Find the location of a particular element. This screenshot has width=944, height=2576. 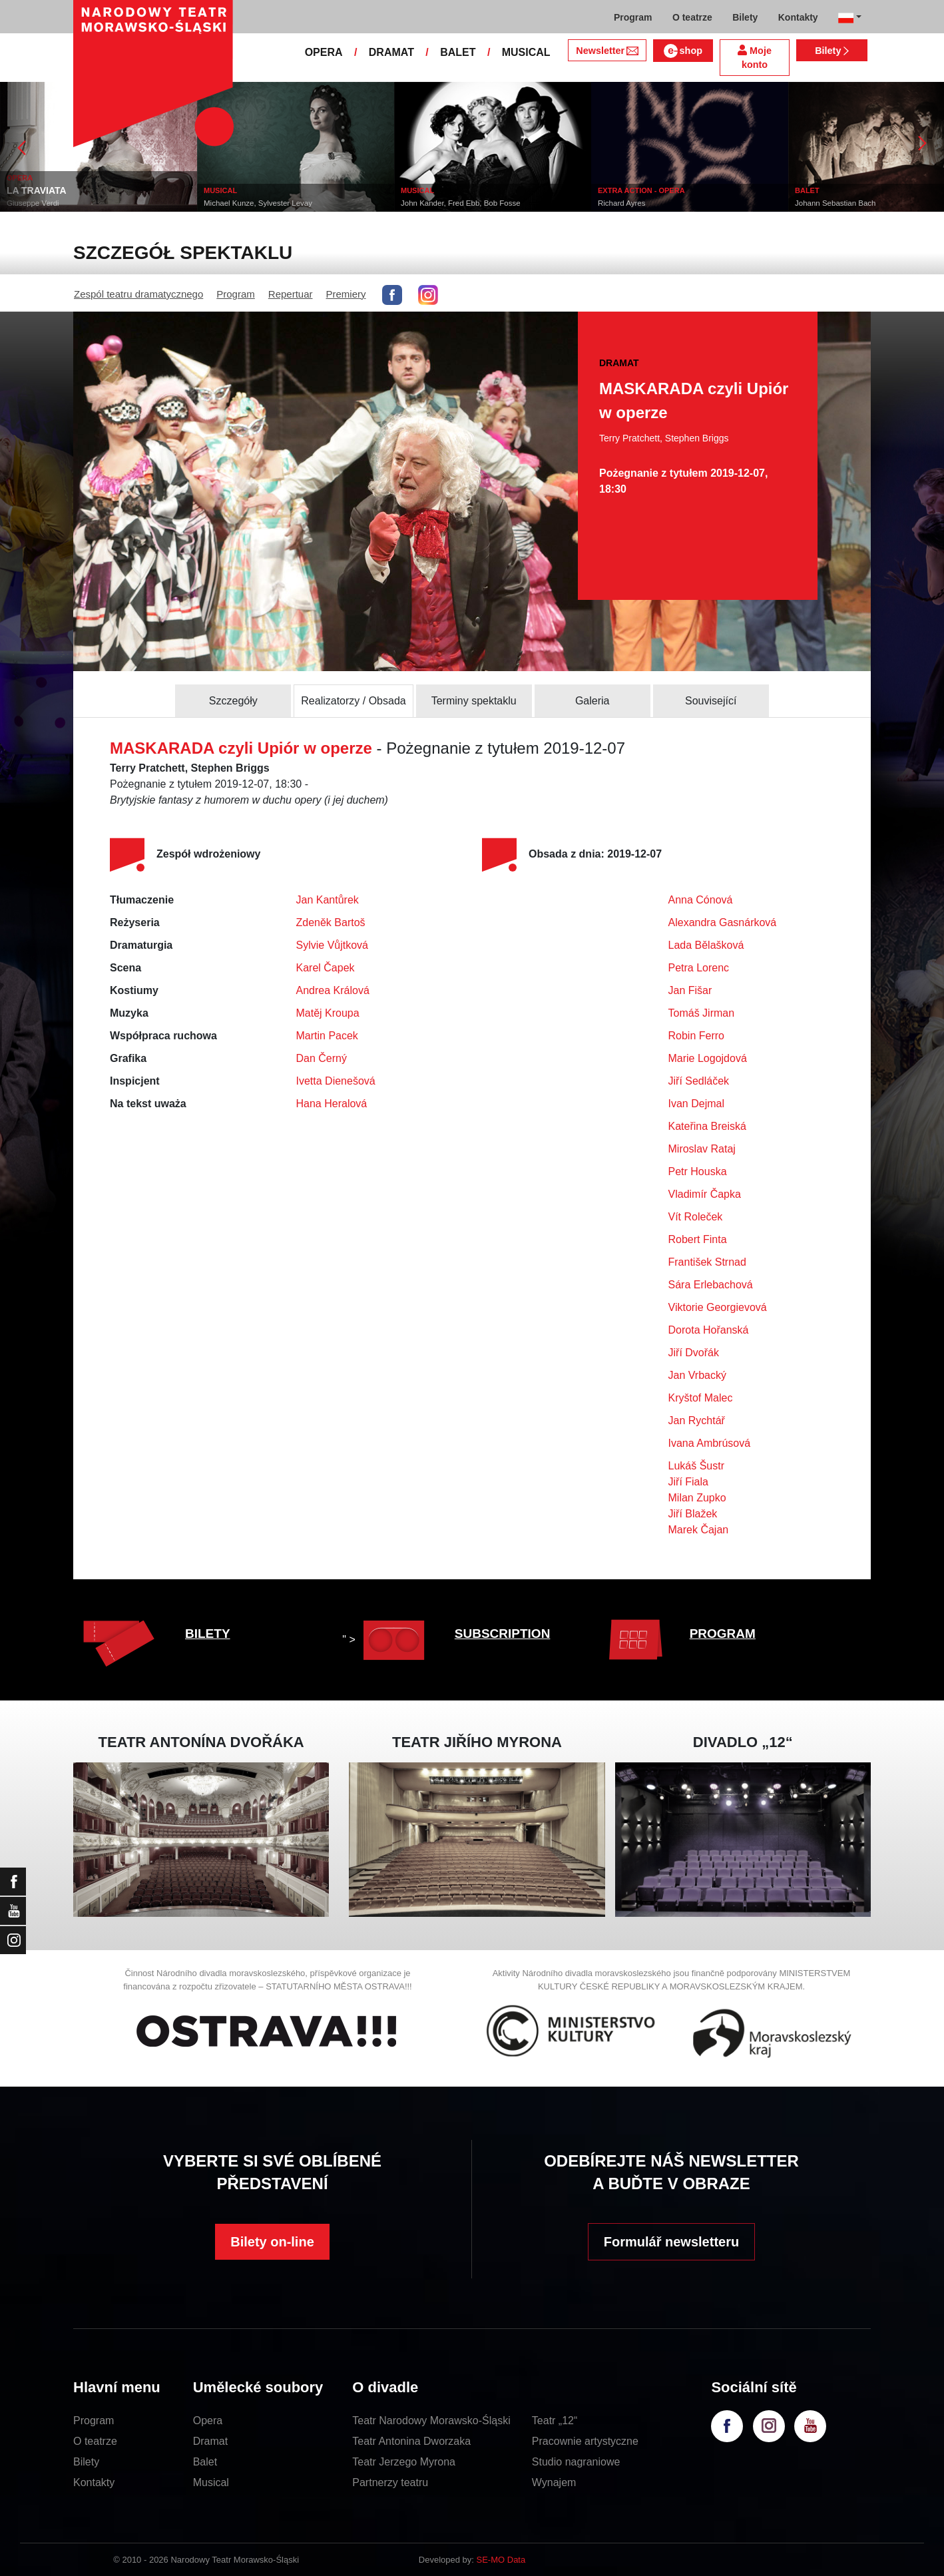

Milan Zupko is located at coordinates (697, 1497).